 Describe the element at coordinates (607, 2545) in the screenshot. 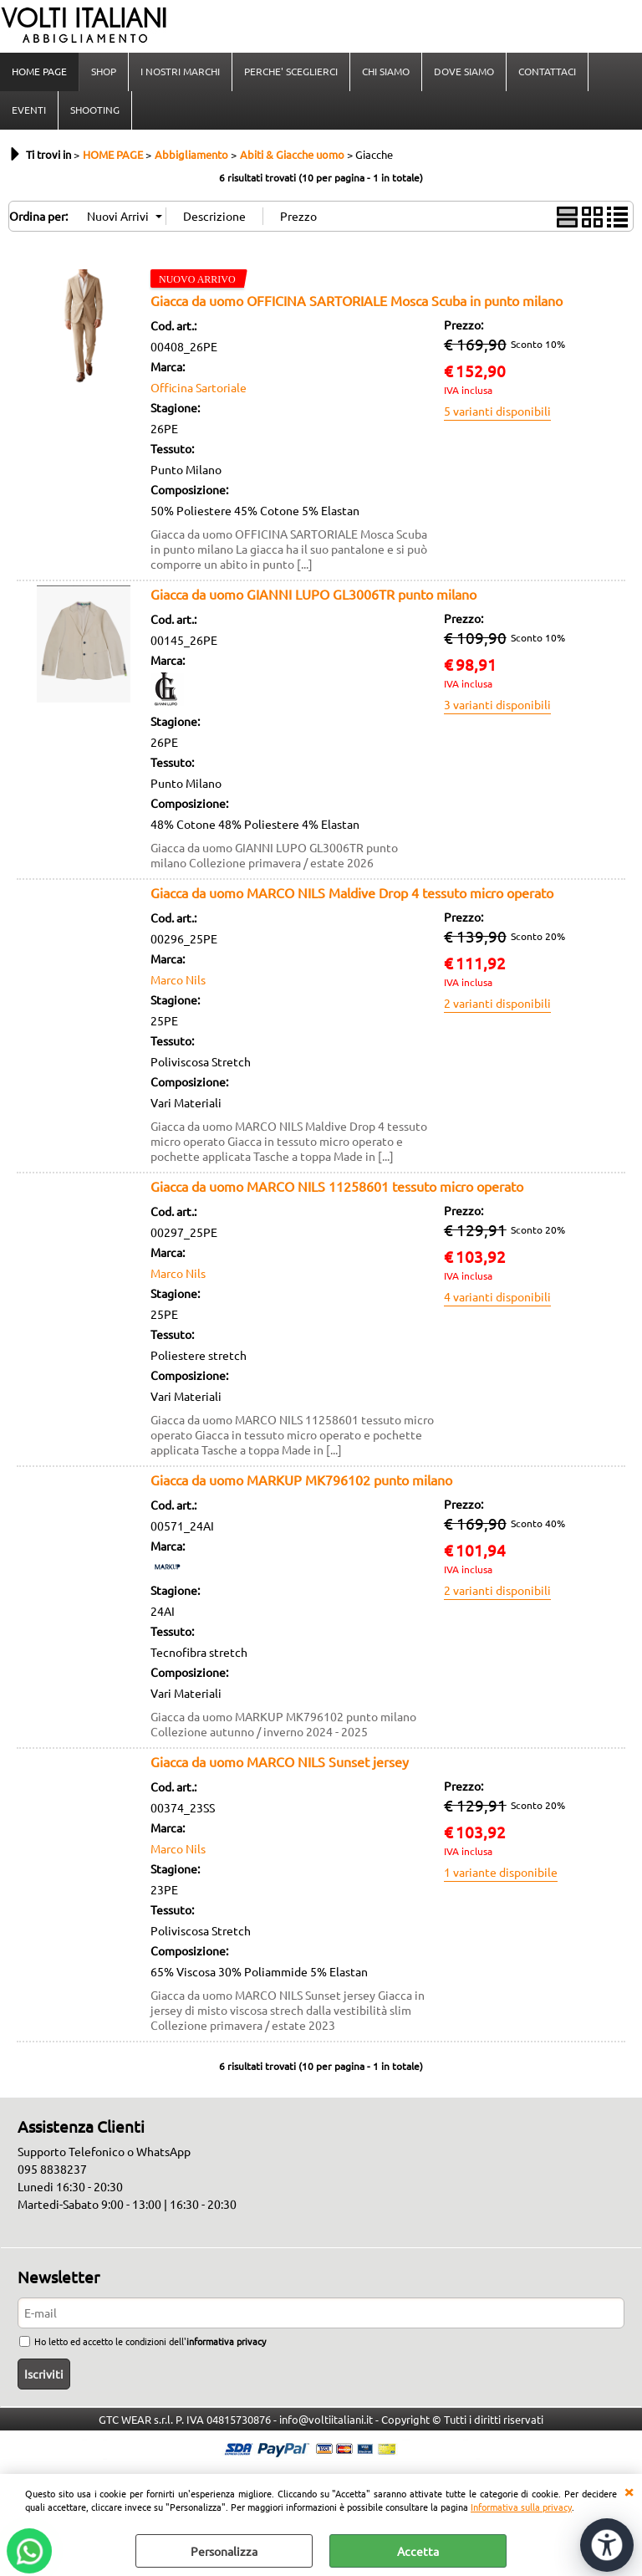

I see `[Apri strumenti di accessibilità]` at that location.